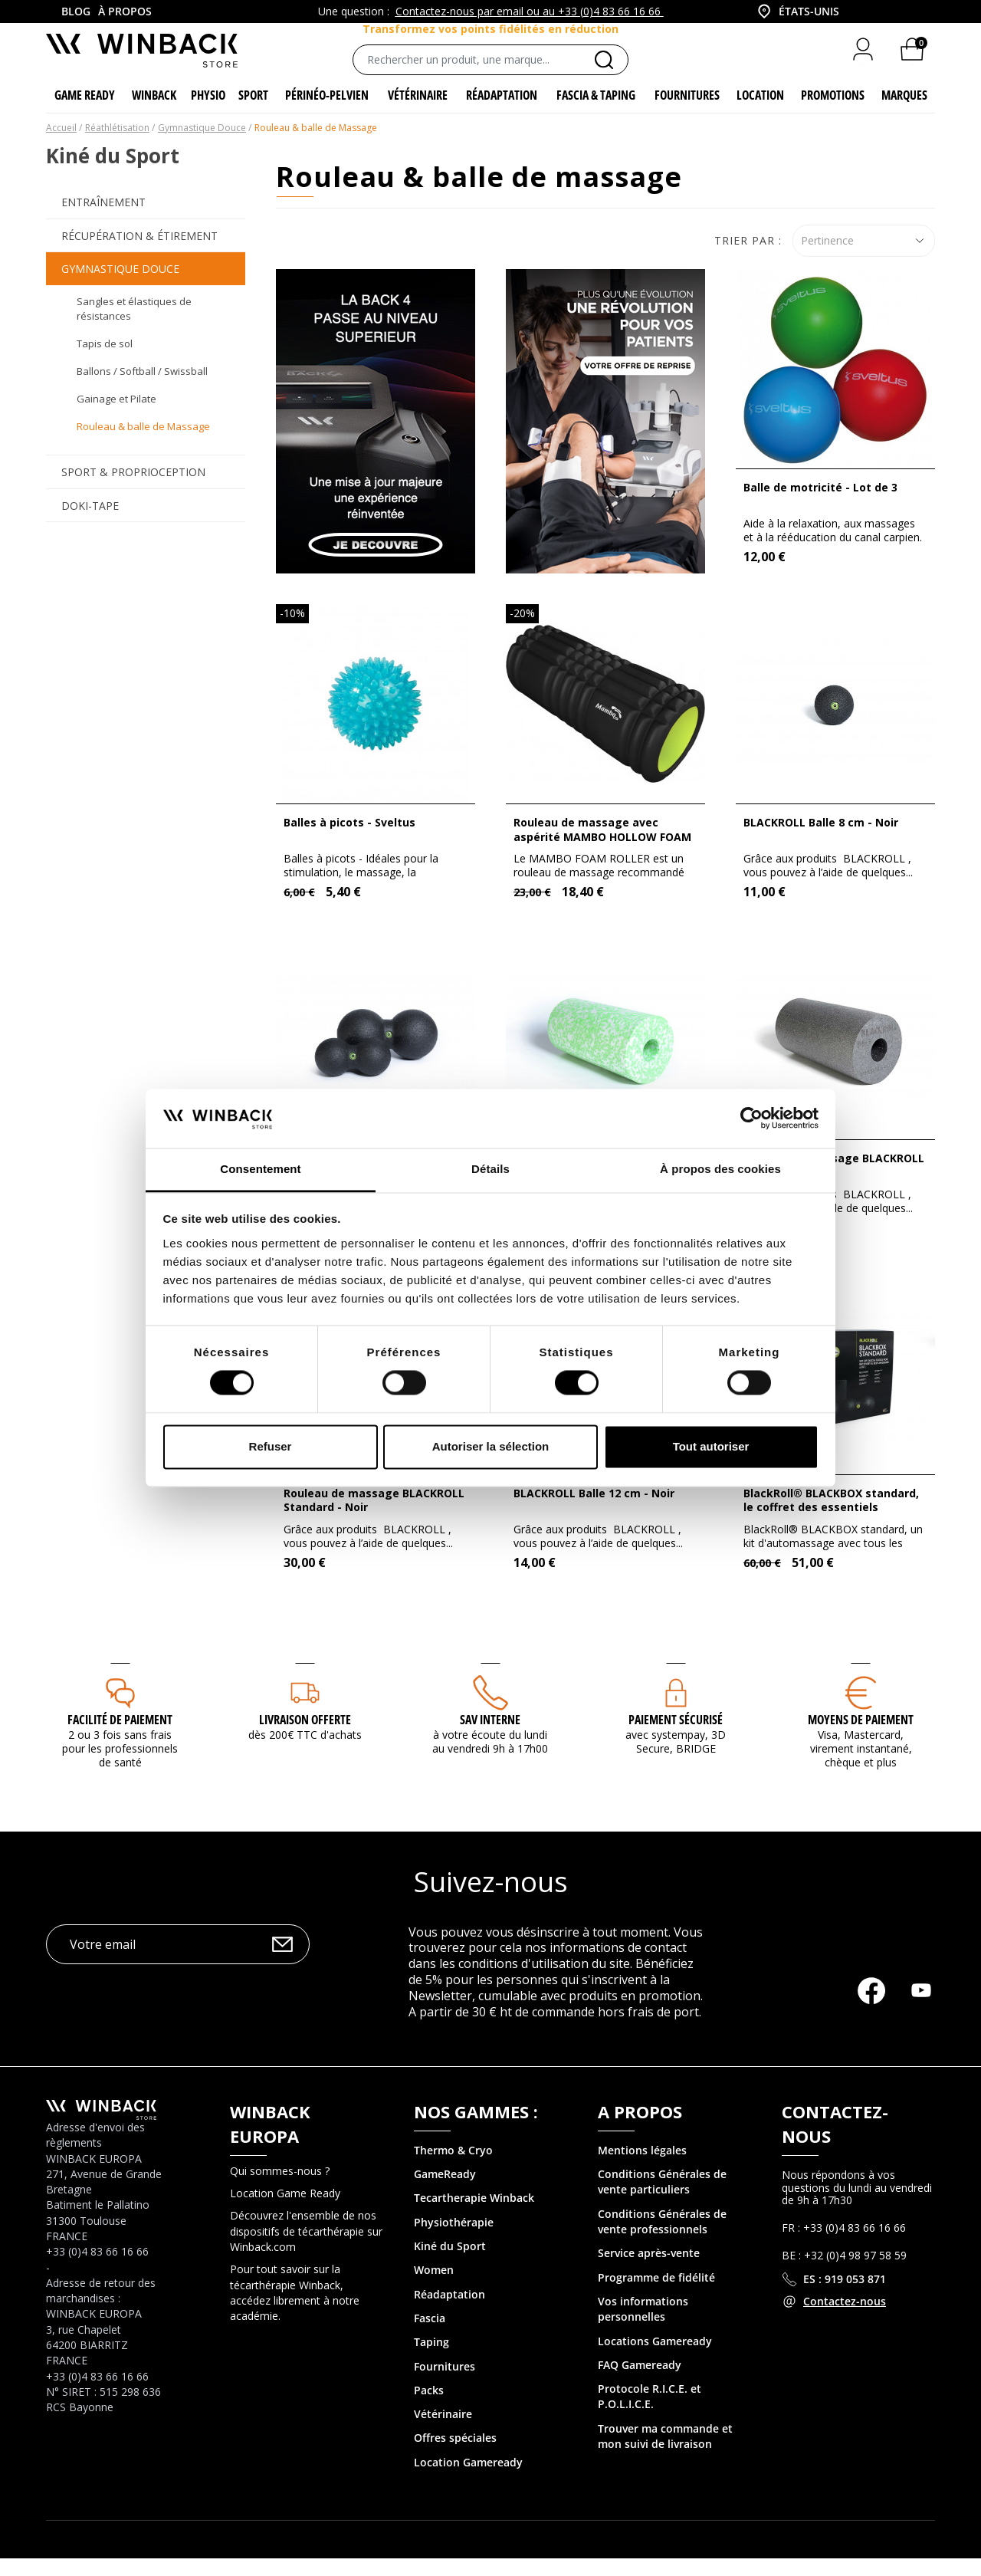 The height and width of the screenshot is (2576, 981). Describe the element at coordinates (491, 1446) in the screenshot. I see `Autoriser la sélection` at that location.